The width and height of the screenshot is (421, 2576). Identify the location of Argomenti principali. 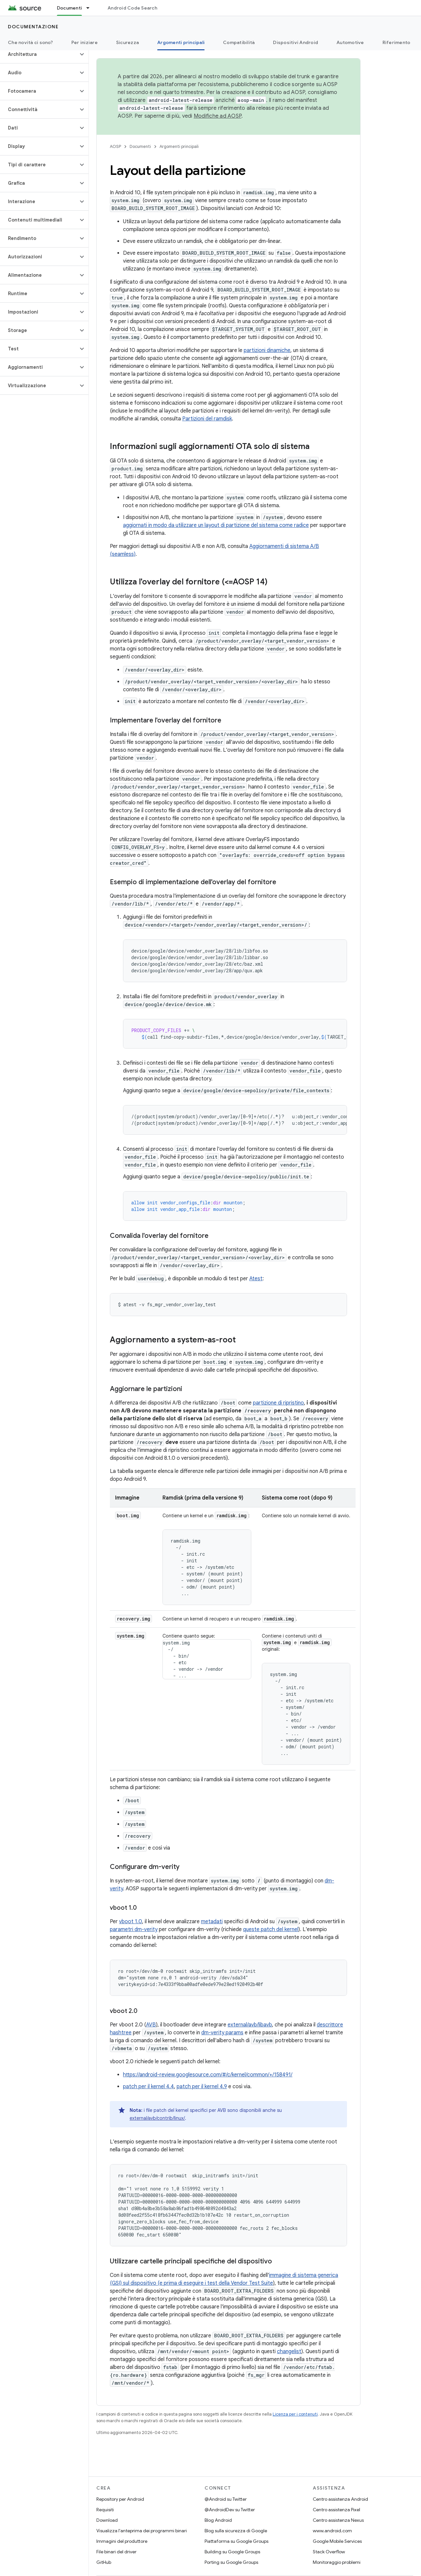
(179, 146).